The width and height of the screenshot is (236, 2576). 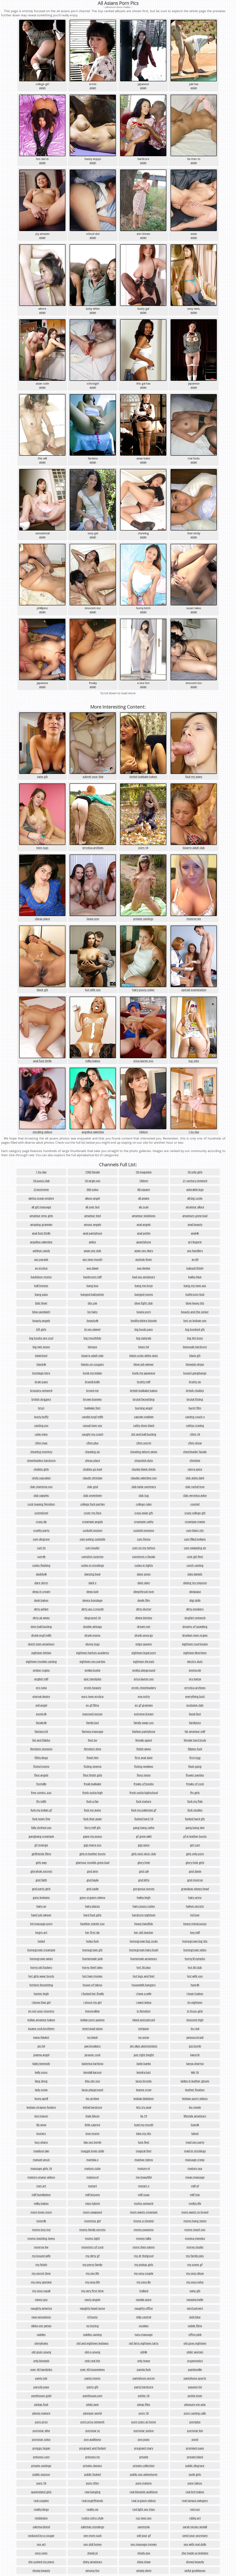 What do you see at coordinates (41, 2509) in the screenshot?
I see `reality kings` at bounding box center [41, 2509].